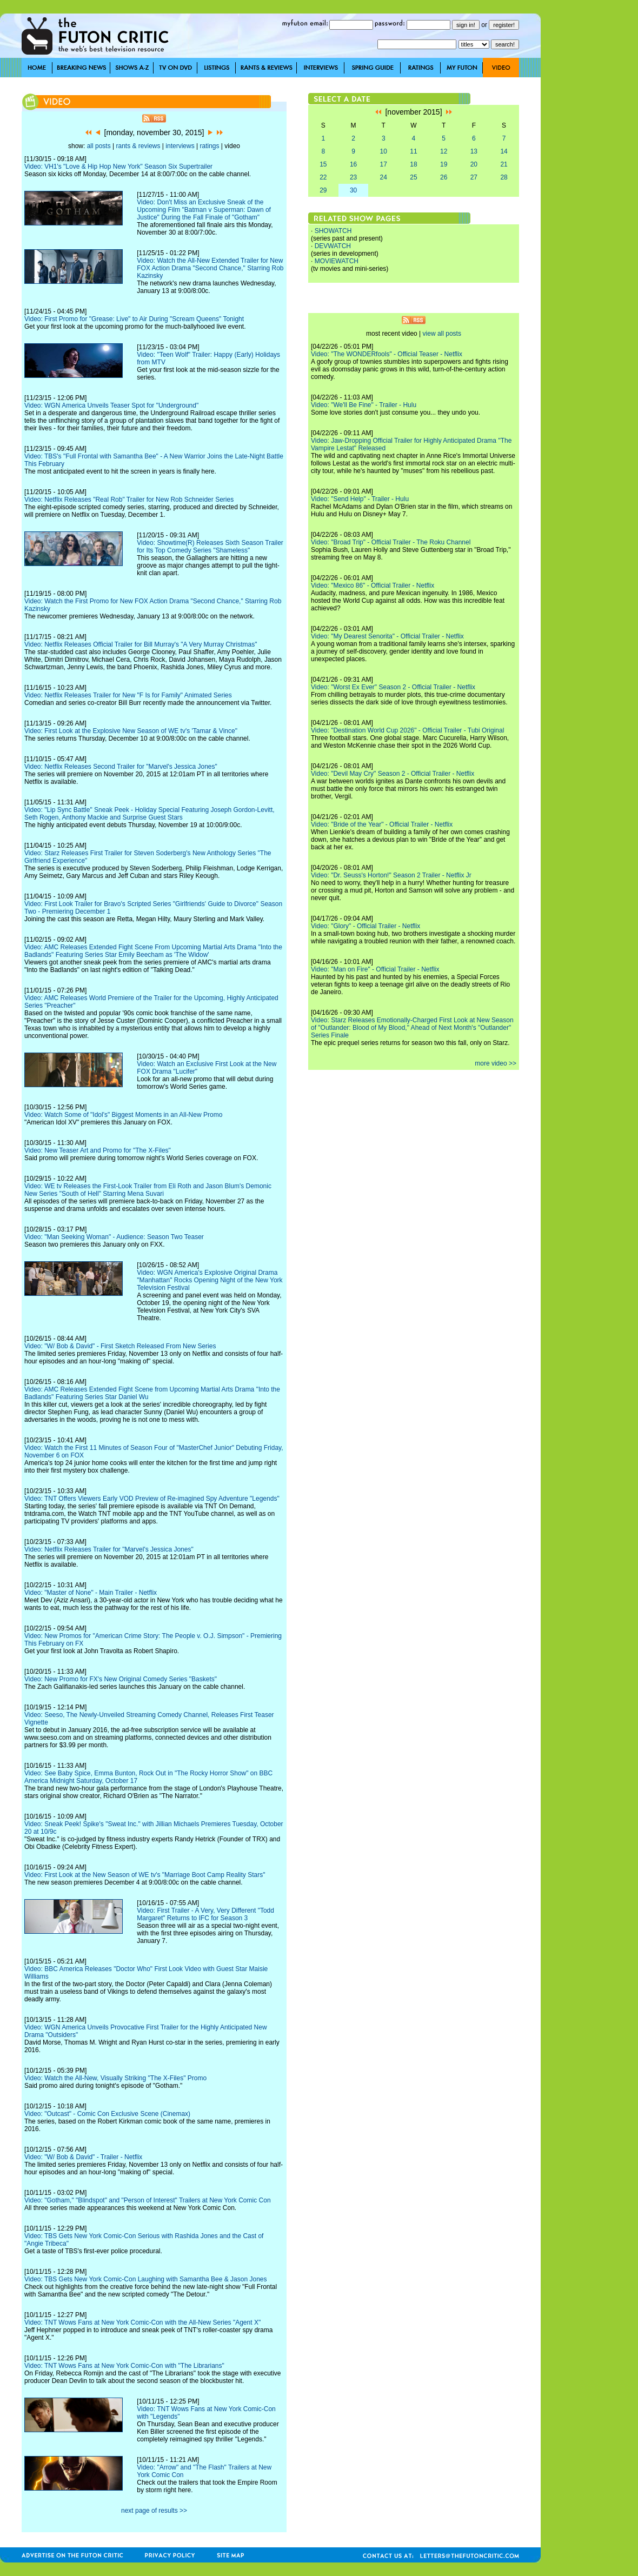 The width and height of the screenshot is (638, 2576). Describe the element at coordinates (147, 2200) in the screenshot. I see `Video: "Gotham," "Blindspot" and "Person of Interest" Trailers at New York Comic Con` at that location.